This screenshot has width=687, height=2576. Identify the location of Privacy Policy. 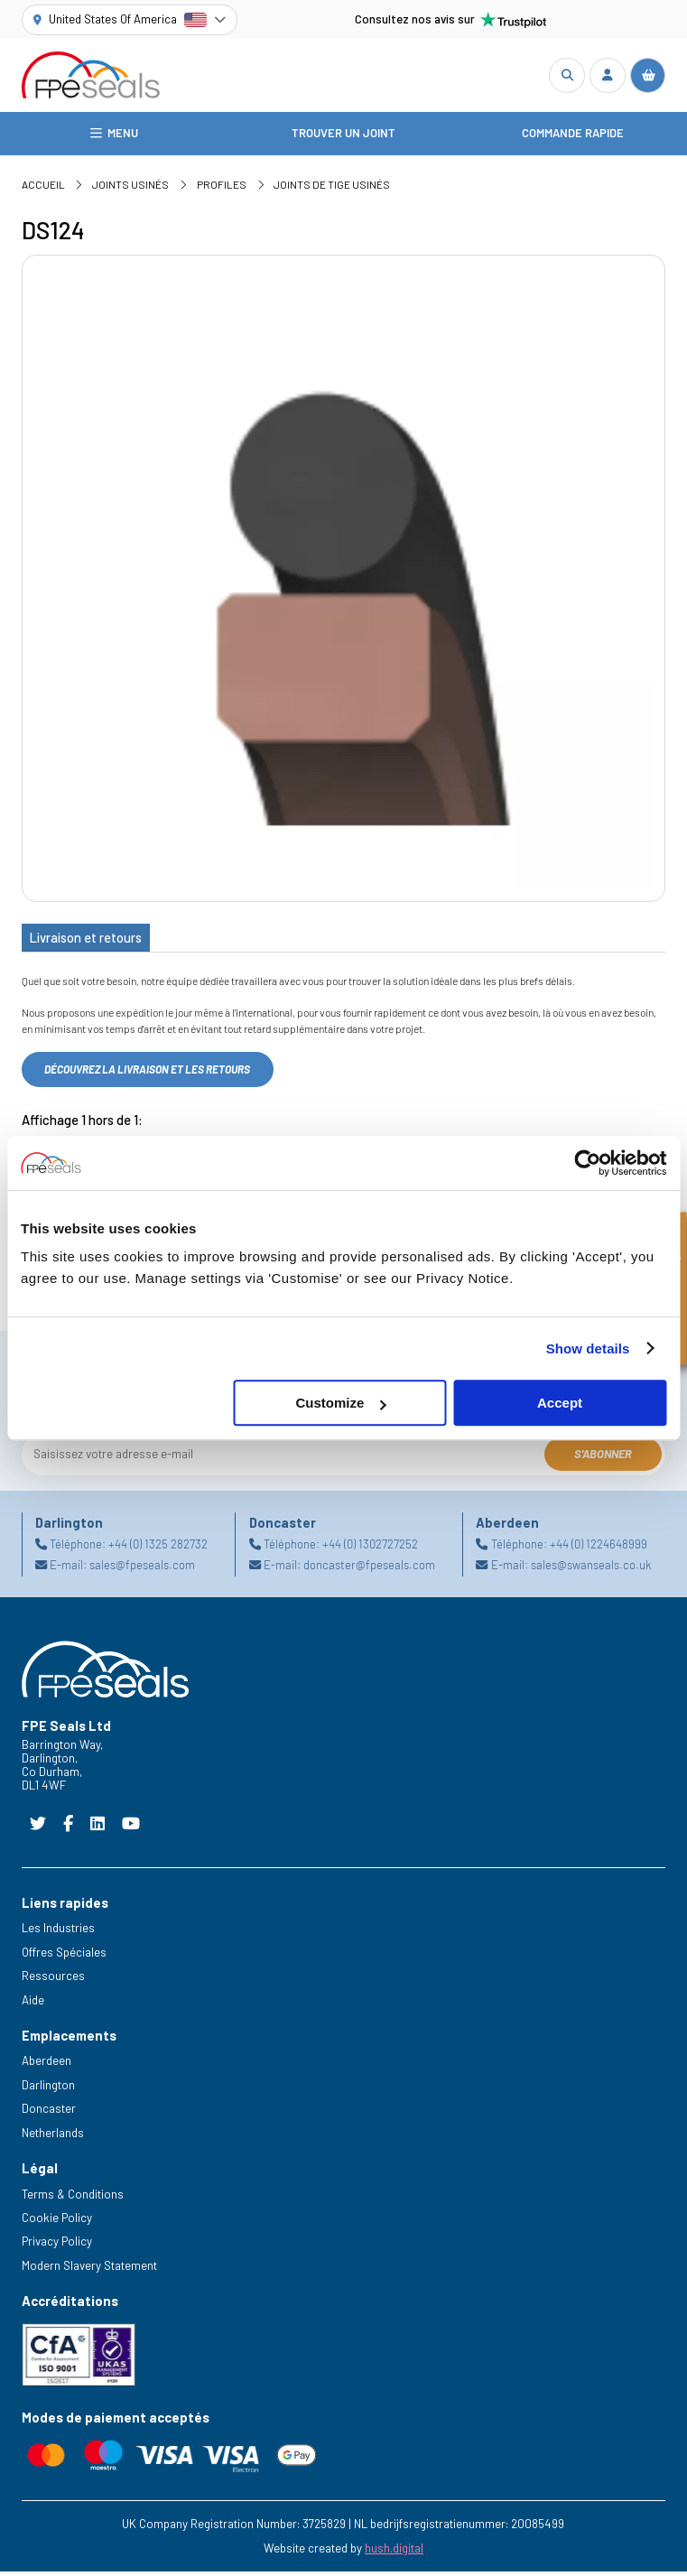
(57, 2246).